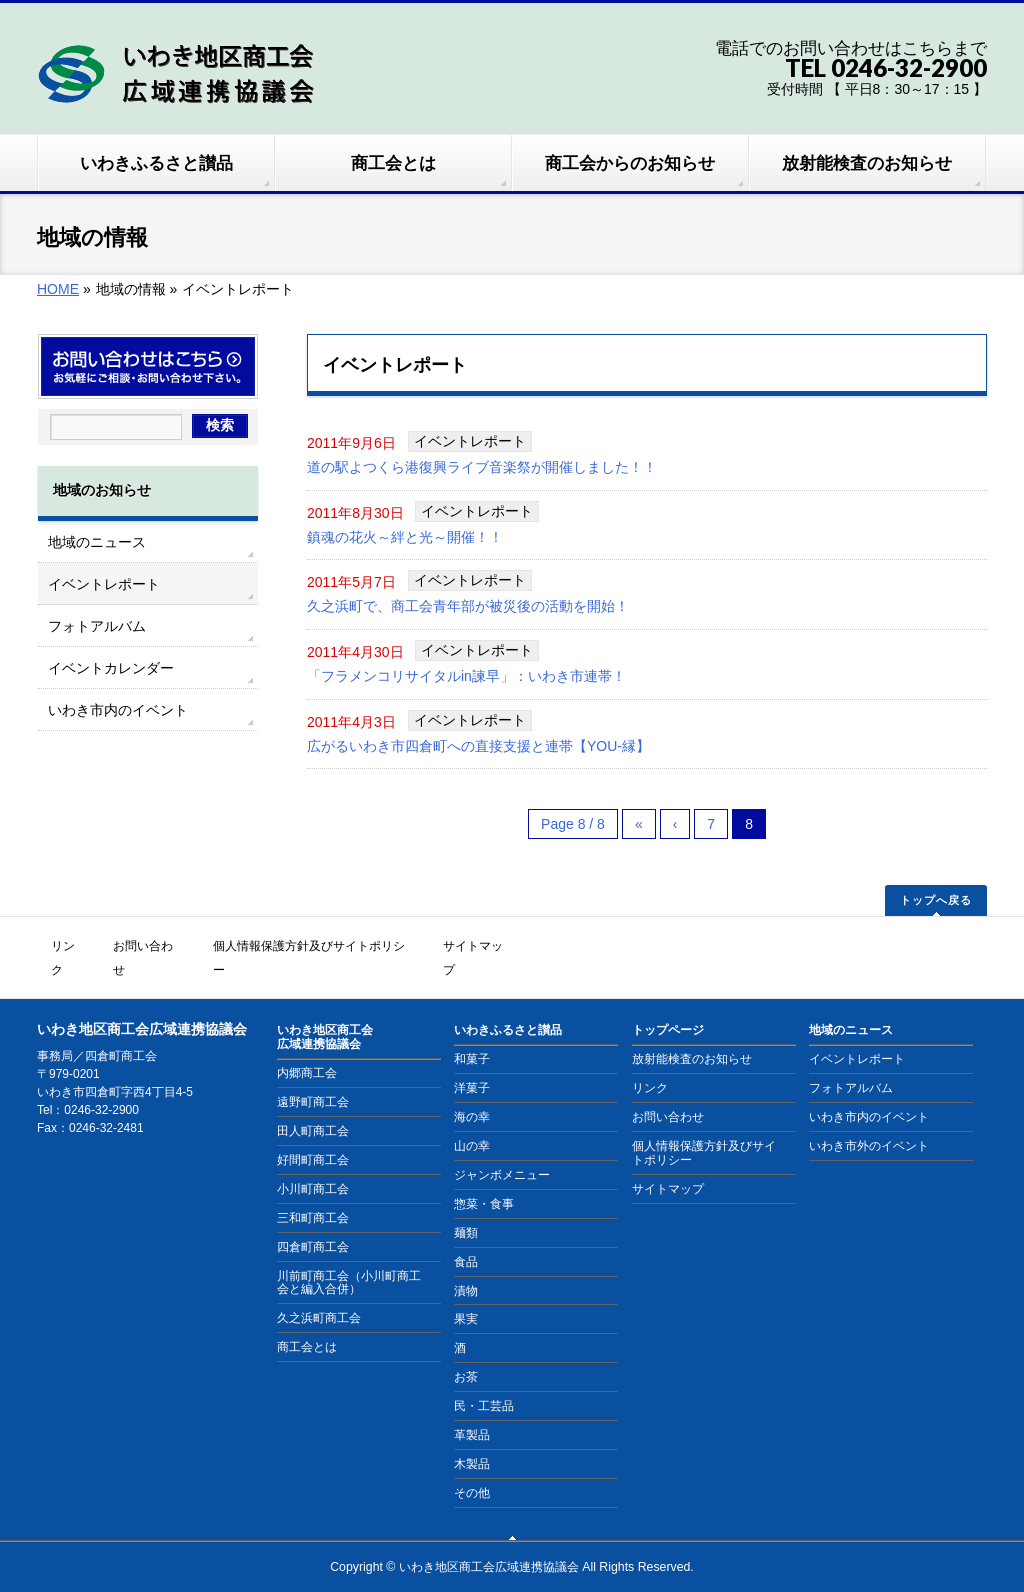 The width and height of the screenshot is (1024, 1592). Describe the element at coordinates (668, 1005) in the screenshot. I see `トップページ` at that location.